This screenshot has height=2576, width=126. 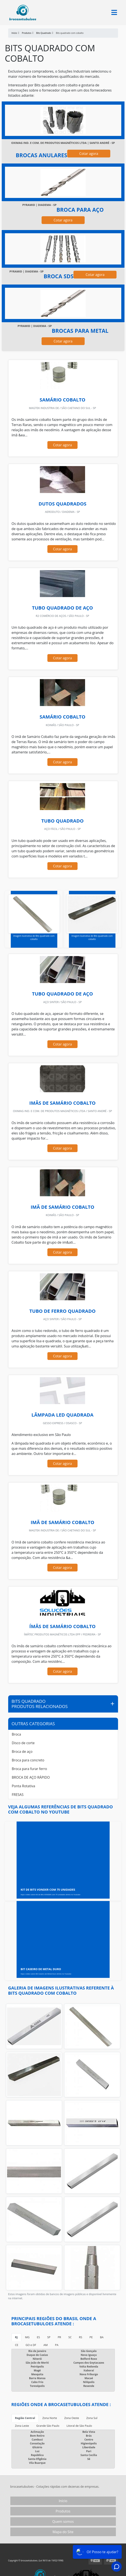 I want to click on Zona Norte, so click(x=49, y=2418).